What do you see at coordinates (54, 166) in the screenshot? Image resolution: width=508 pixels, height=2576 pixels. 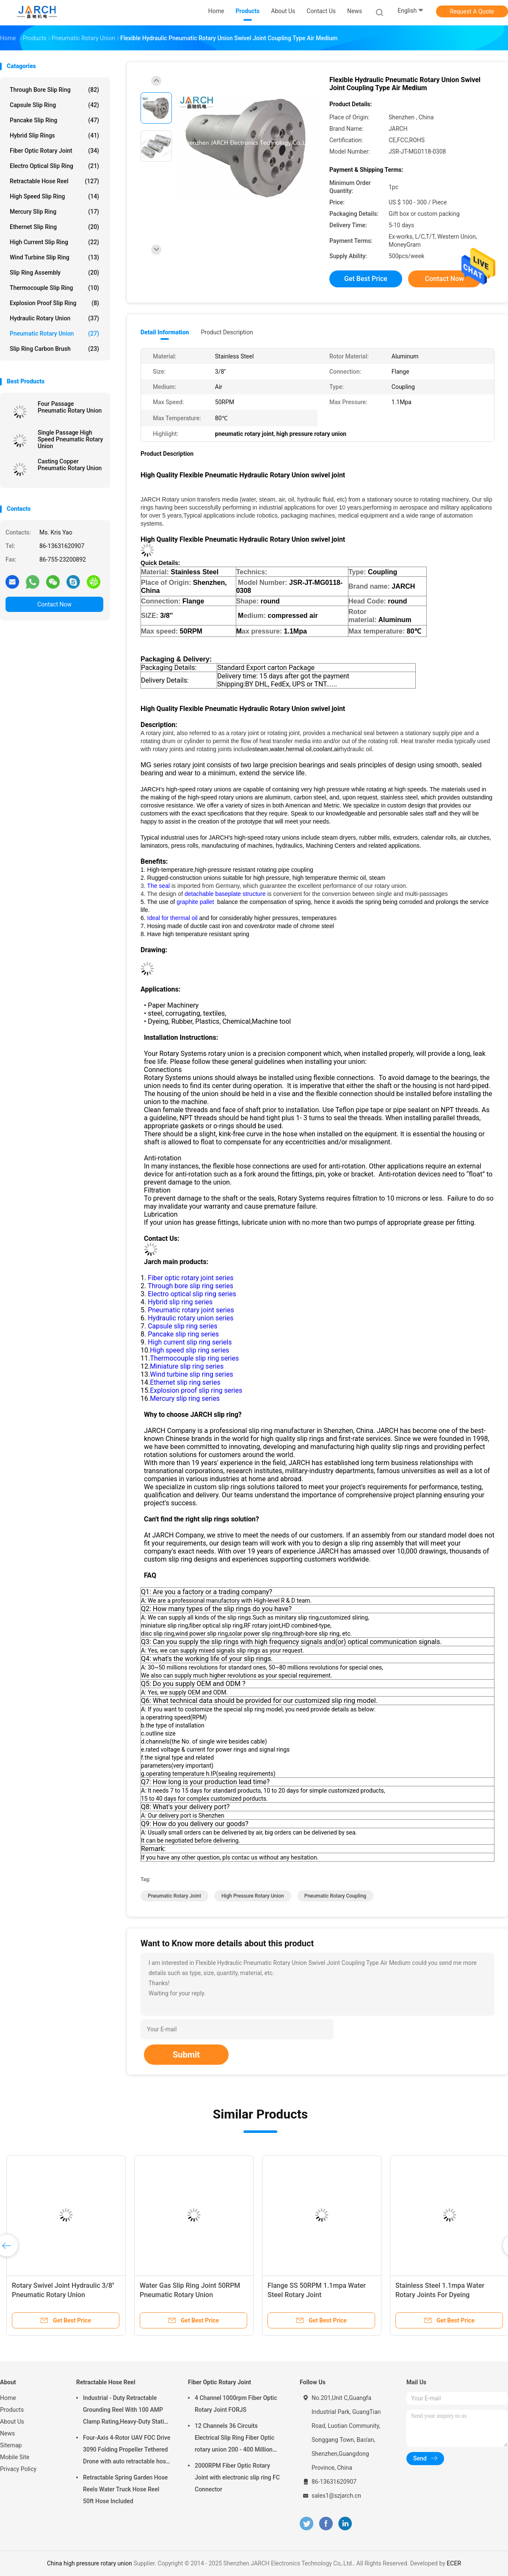 I see `Electro Optical Slip Ring` at bounding box center [54, 166].